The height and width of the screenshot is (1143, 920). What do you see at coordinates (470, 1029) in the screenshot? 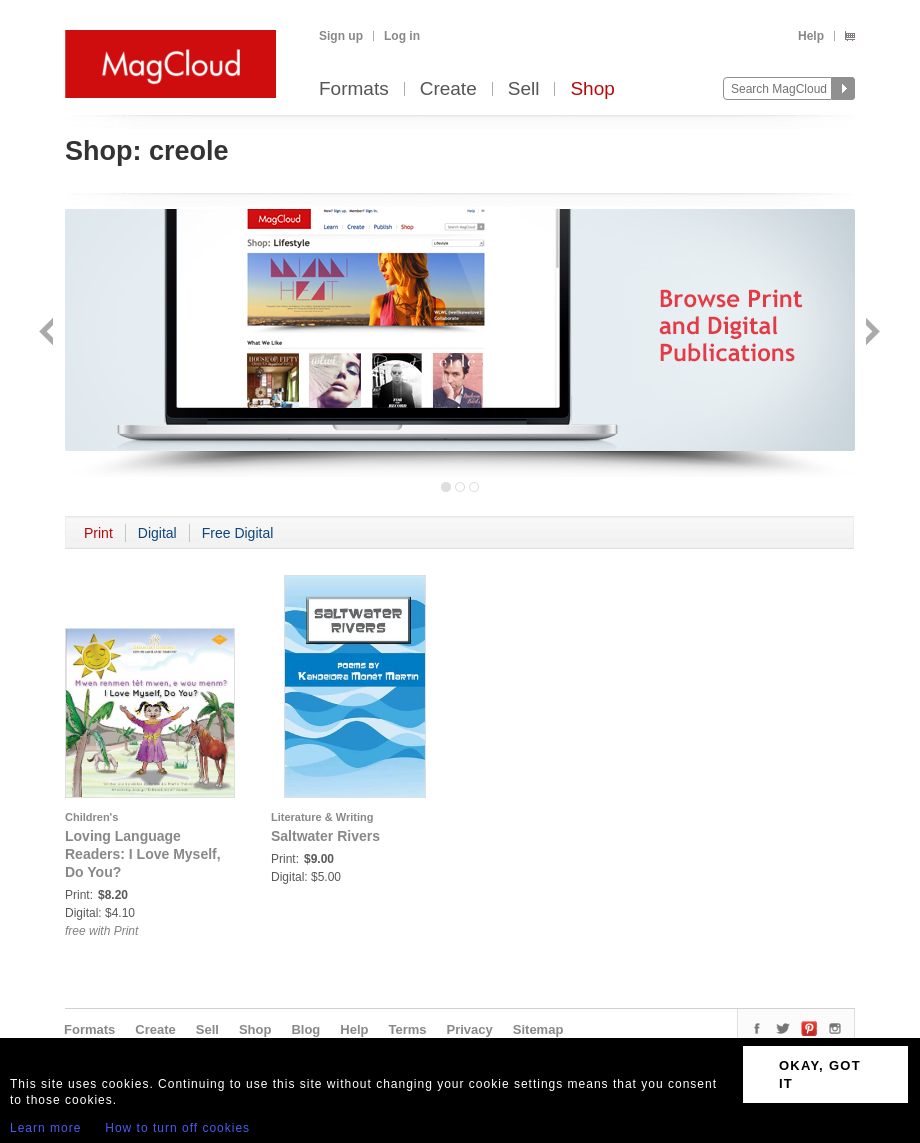
I see `Privacy` at bounding box center [470, 1029].